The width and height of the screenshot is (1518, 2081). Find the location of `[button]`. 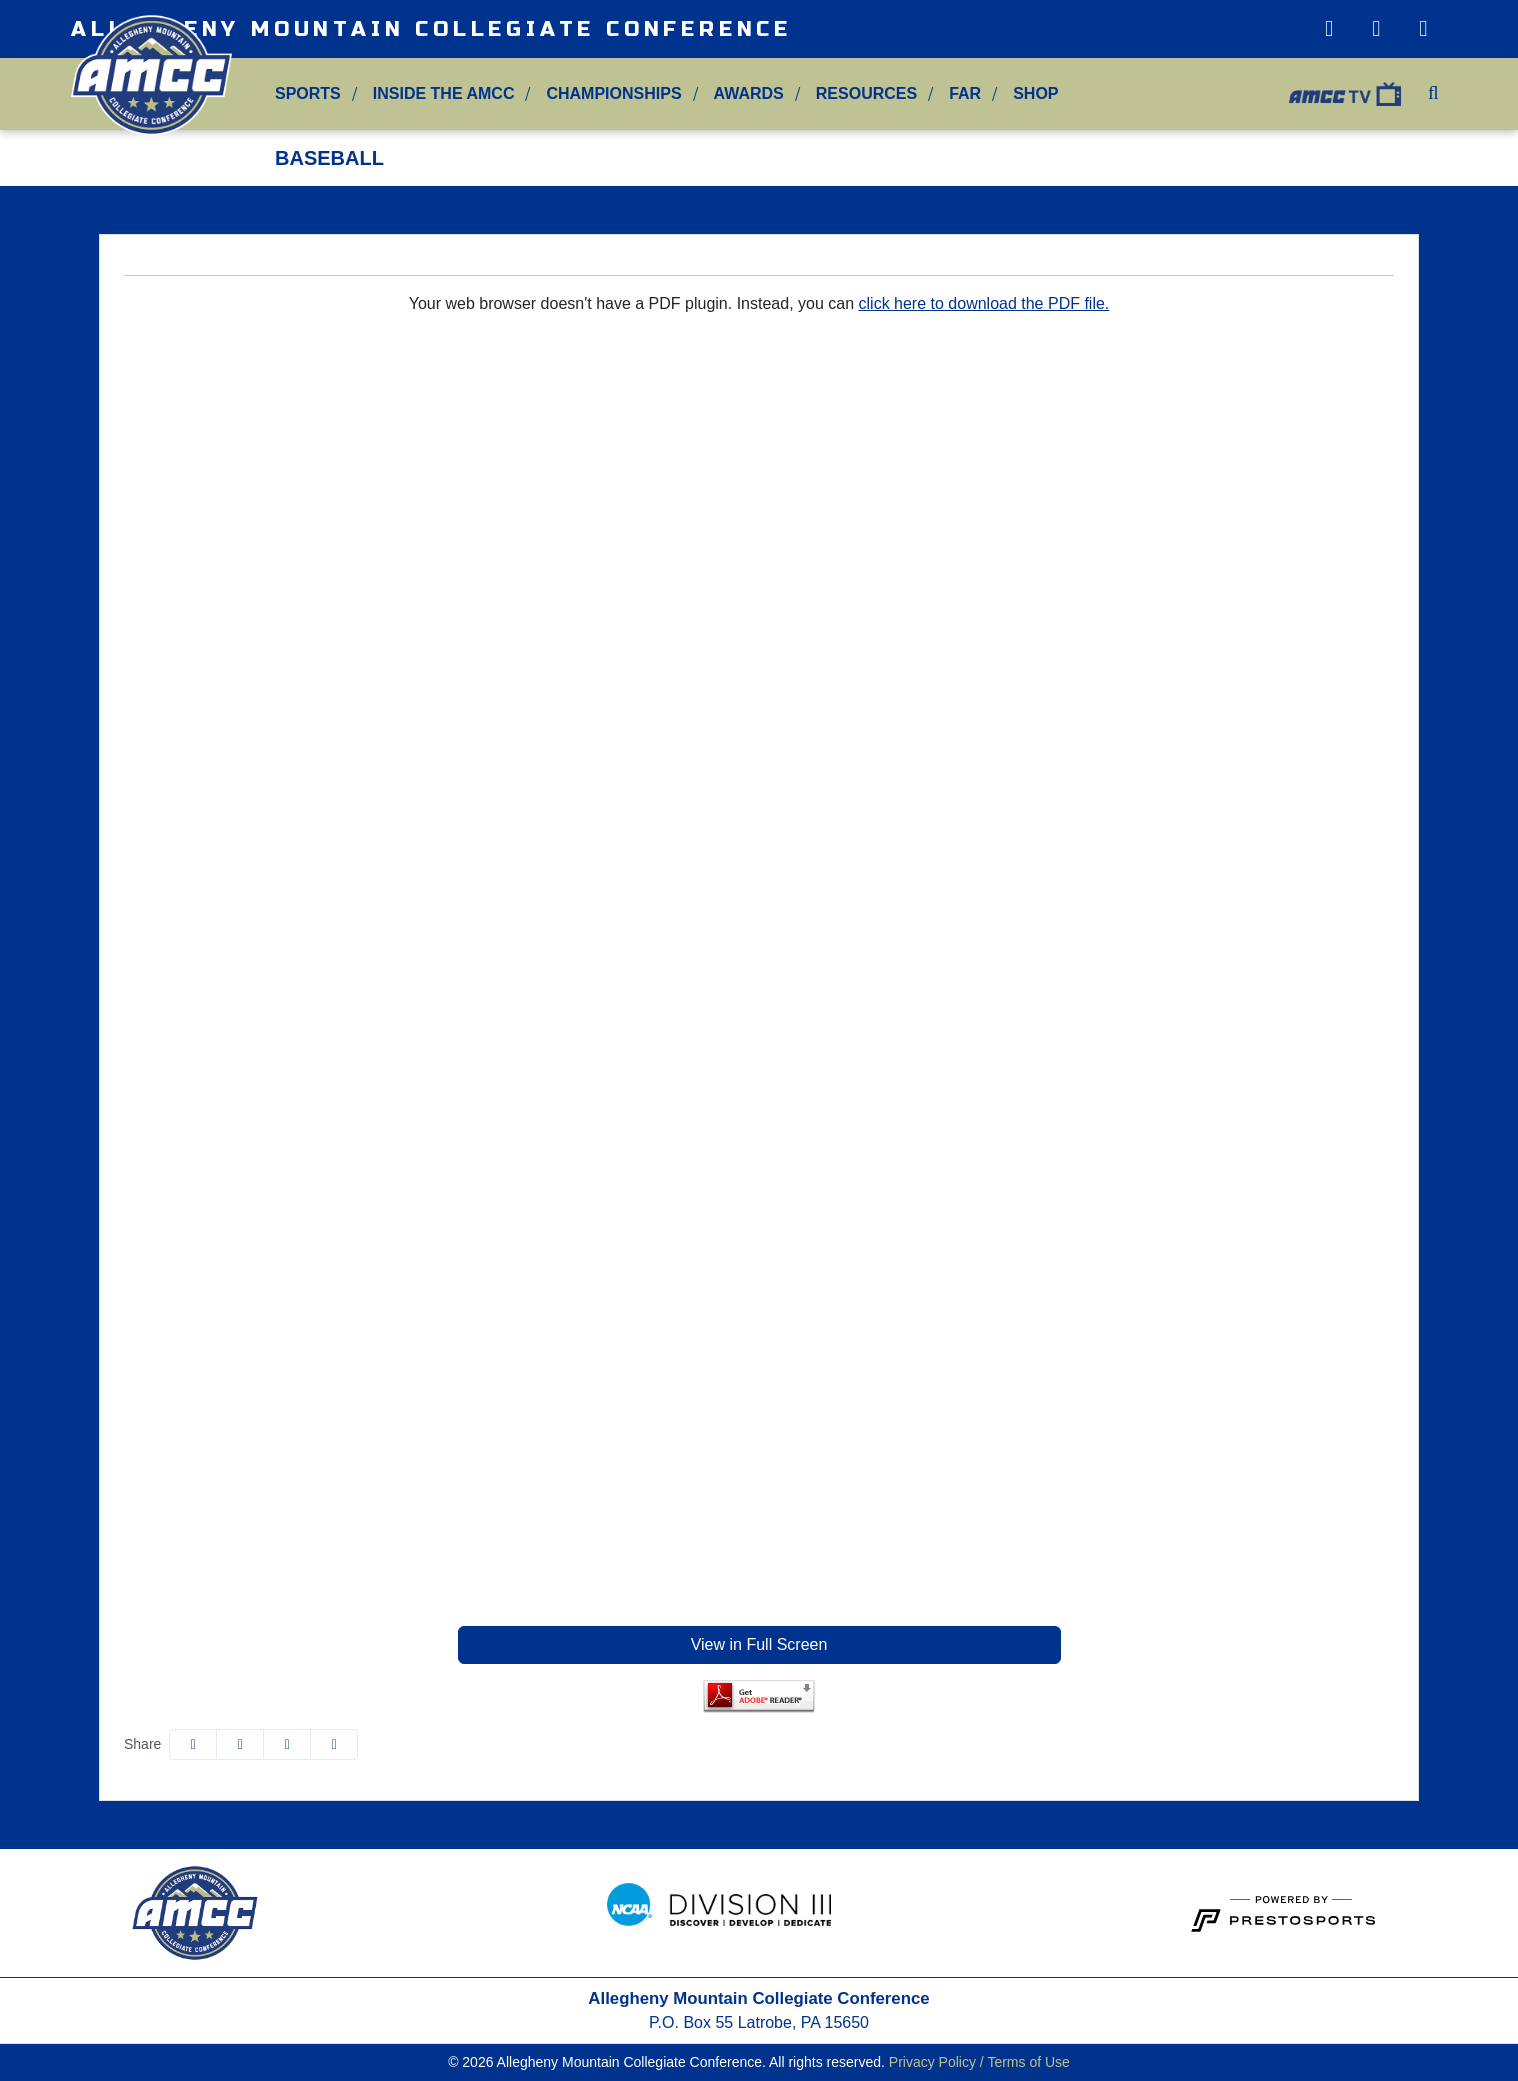

[button] is located at coordinates (308, 94).